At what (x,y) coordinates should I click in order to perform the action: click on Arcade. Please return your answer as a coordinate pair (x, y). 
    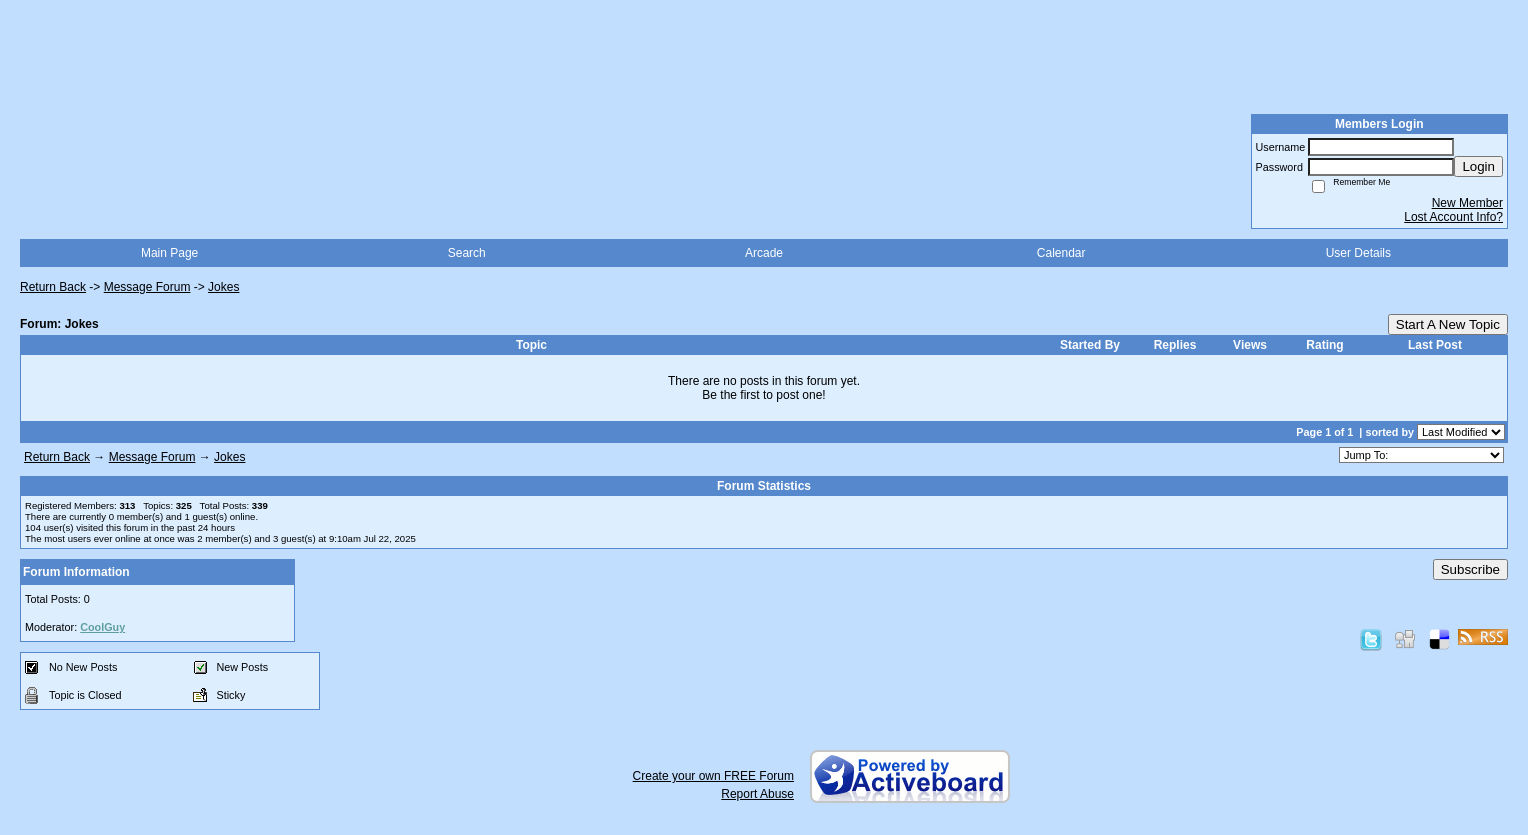
    Looking at the image, I should click on (764, 253).